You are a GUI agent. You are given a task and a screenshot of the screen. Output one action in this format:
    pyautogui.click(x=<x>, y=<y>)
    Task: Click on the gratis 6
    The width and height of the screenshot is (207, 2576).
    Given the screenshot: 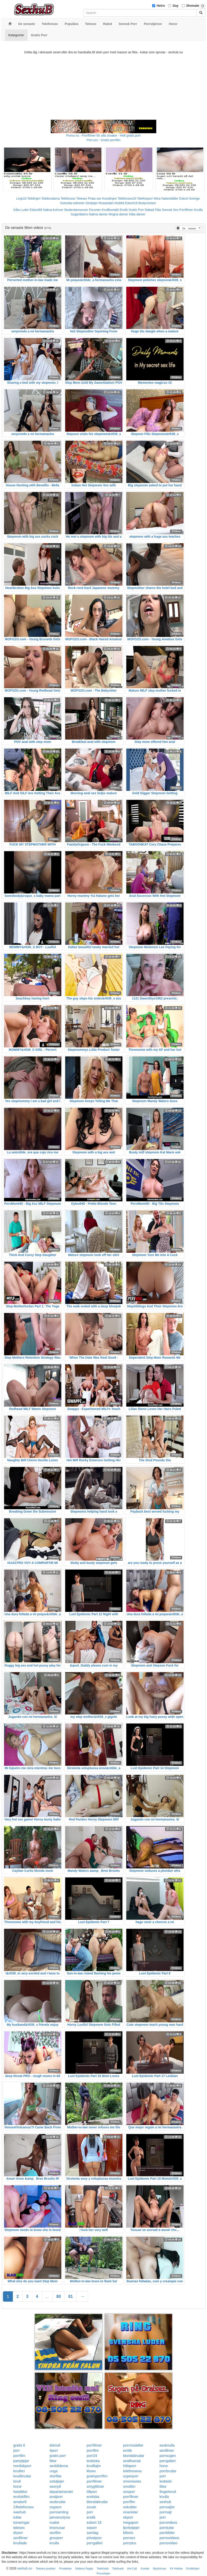 What is the action you would take?
    pyautogui.click(x=19, y=2445)
    